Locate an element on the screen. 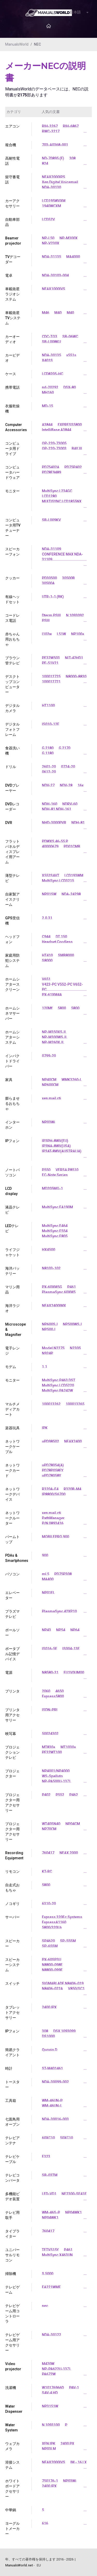  MultiSync E805 is located at coordinates (55, 1236).